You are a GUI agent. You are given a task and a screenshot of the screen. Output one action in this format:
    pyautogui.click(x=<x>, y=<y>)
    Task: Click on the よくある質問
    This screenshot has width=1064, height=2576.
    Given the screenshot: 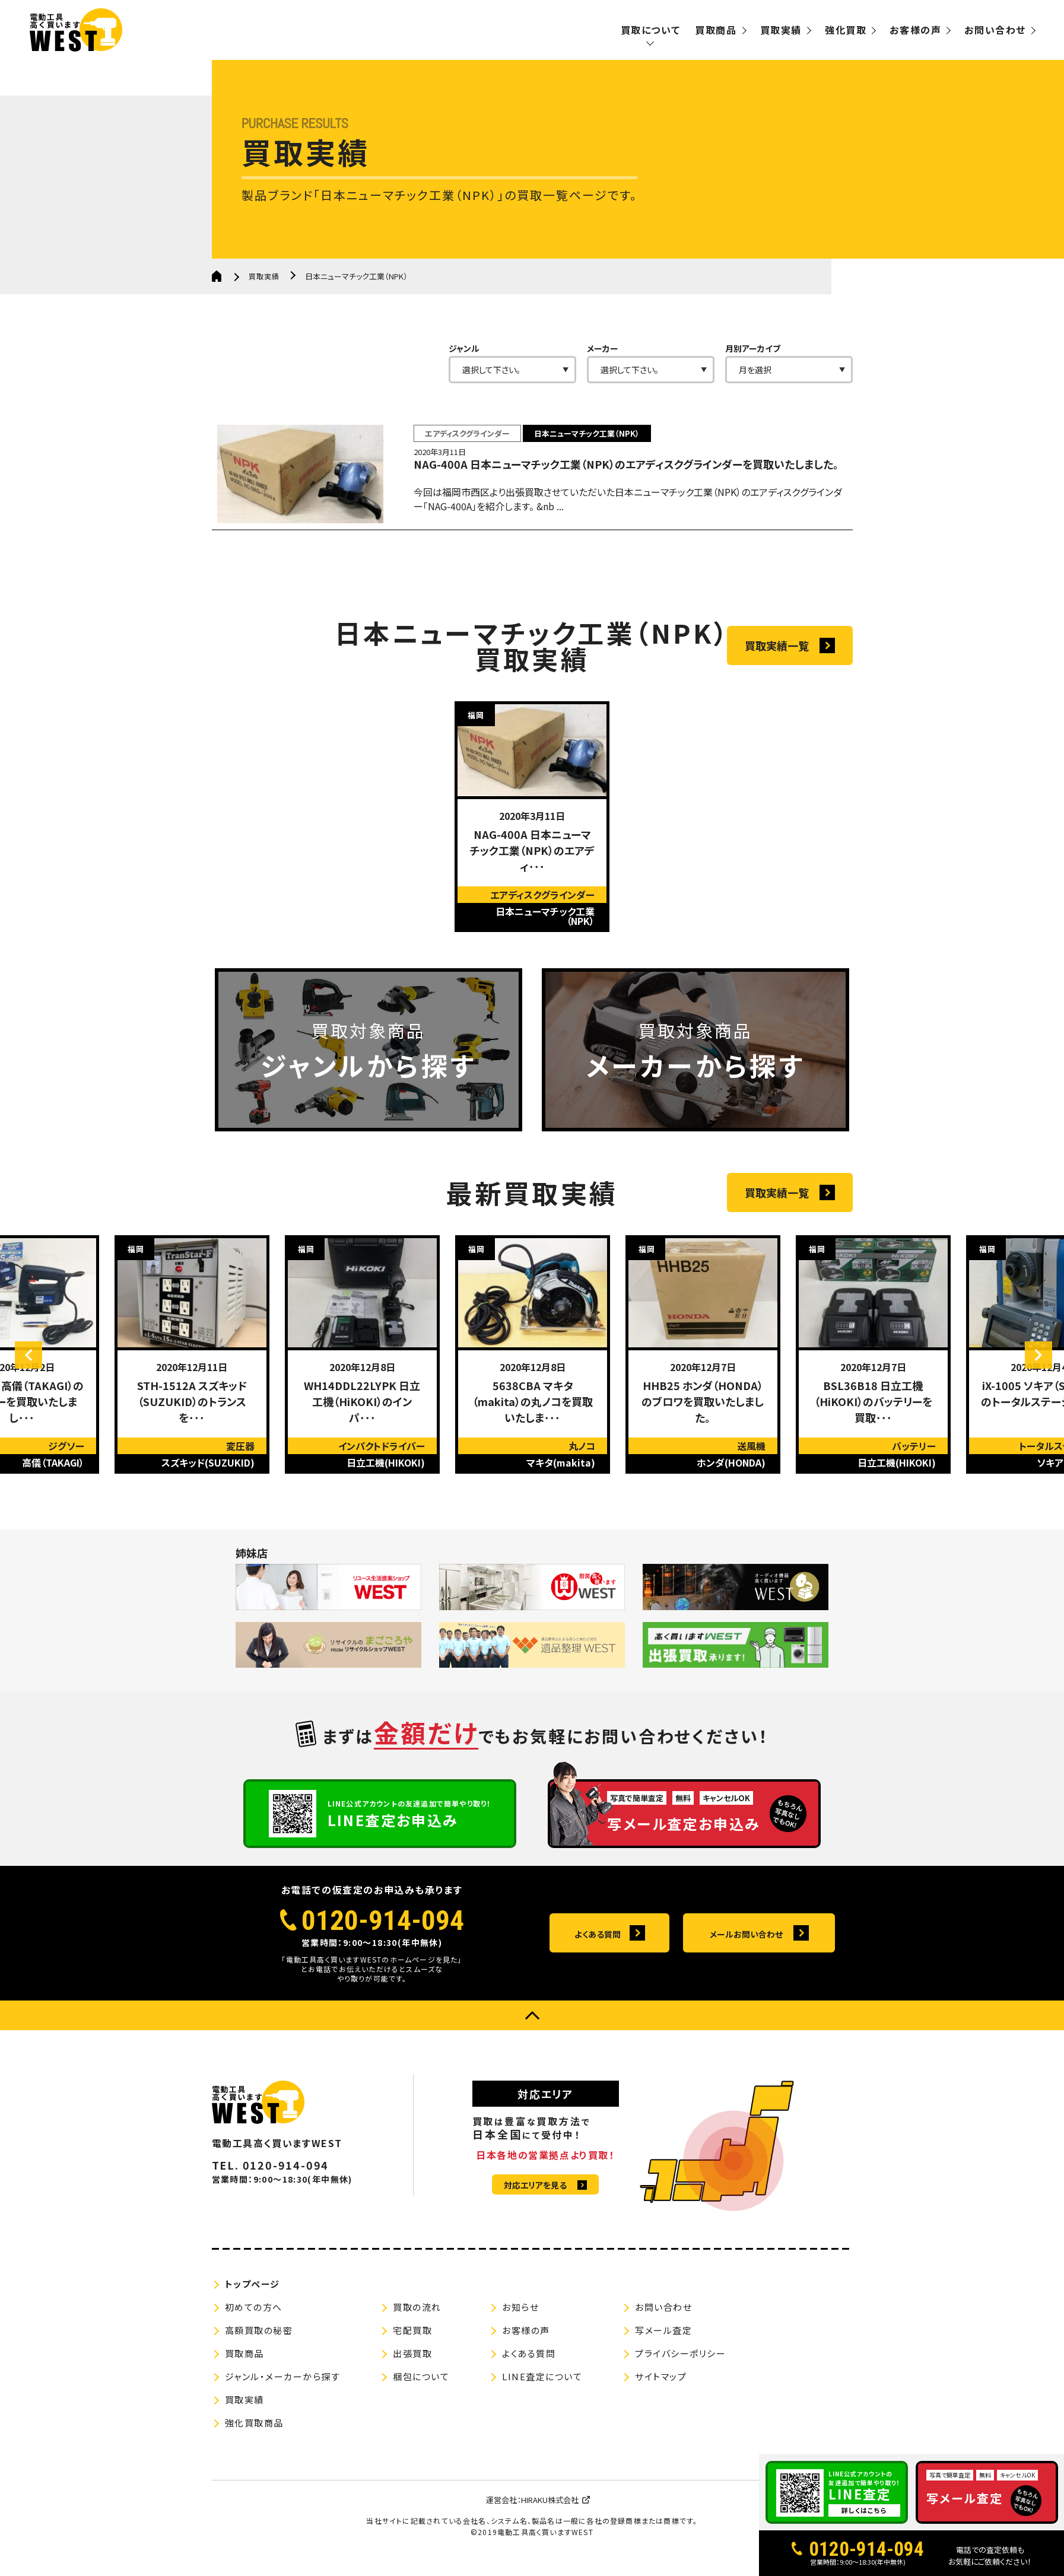 What is the action you would take?
    pyautogui.click(x=597, y=1960)
    